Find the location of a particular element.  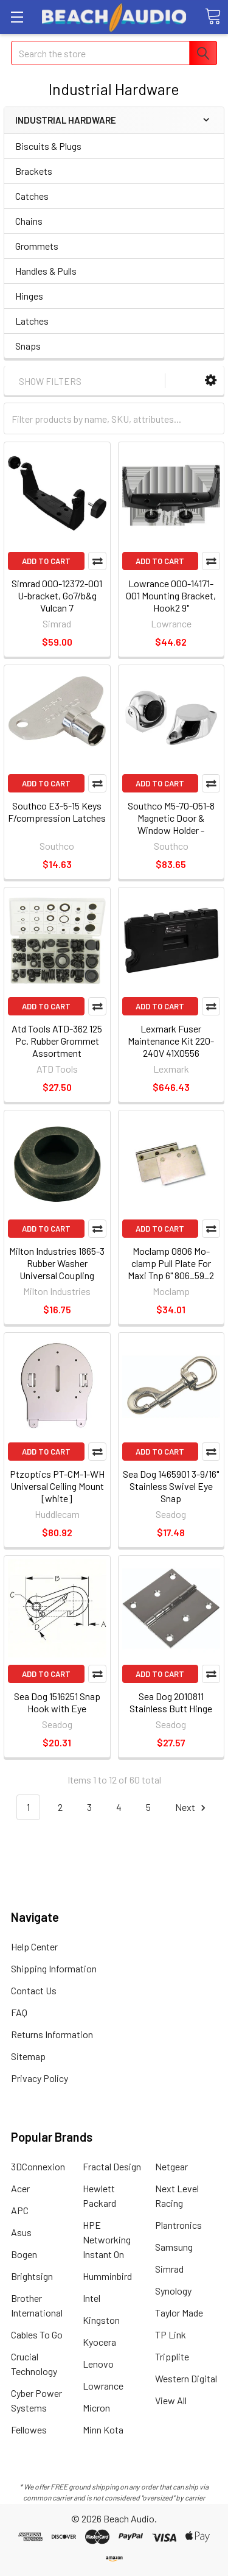

Catches is located at coordinates (32, 196).